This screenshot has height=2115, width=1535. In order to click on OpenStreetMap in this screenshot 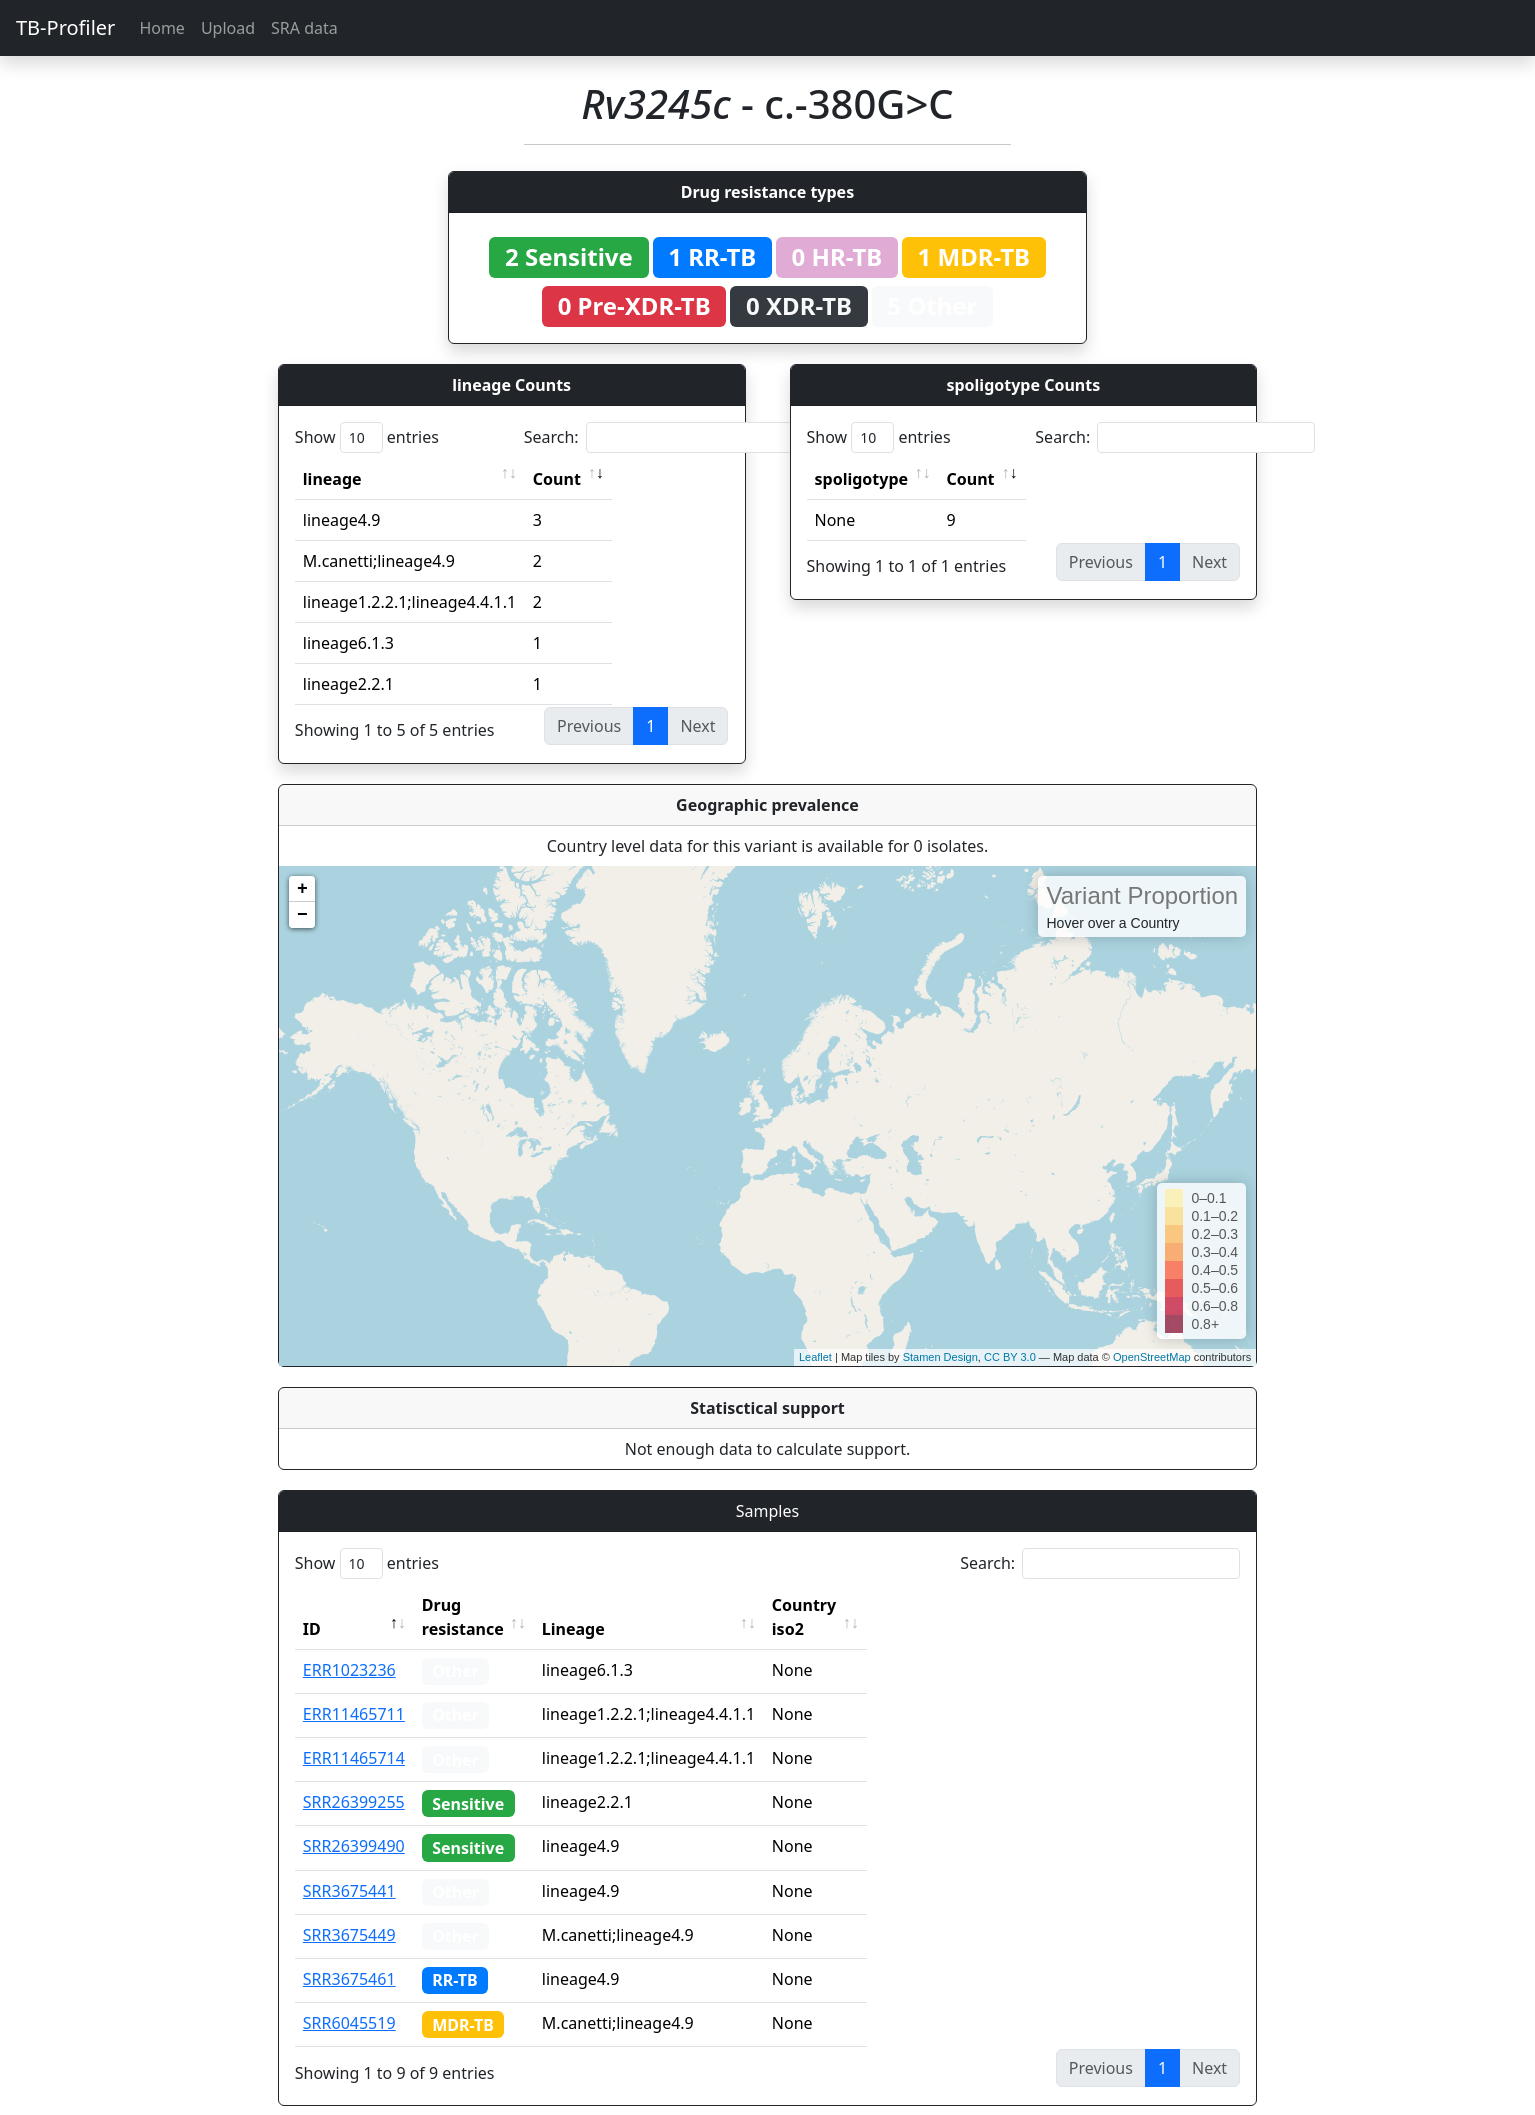, I will do `click(1152, 1357)`.